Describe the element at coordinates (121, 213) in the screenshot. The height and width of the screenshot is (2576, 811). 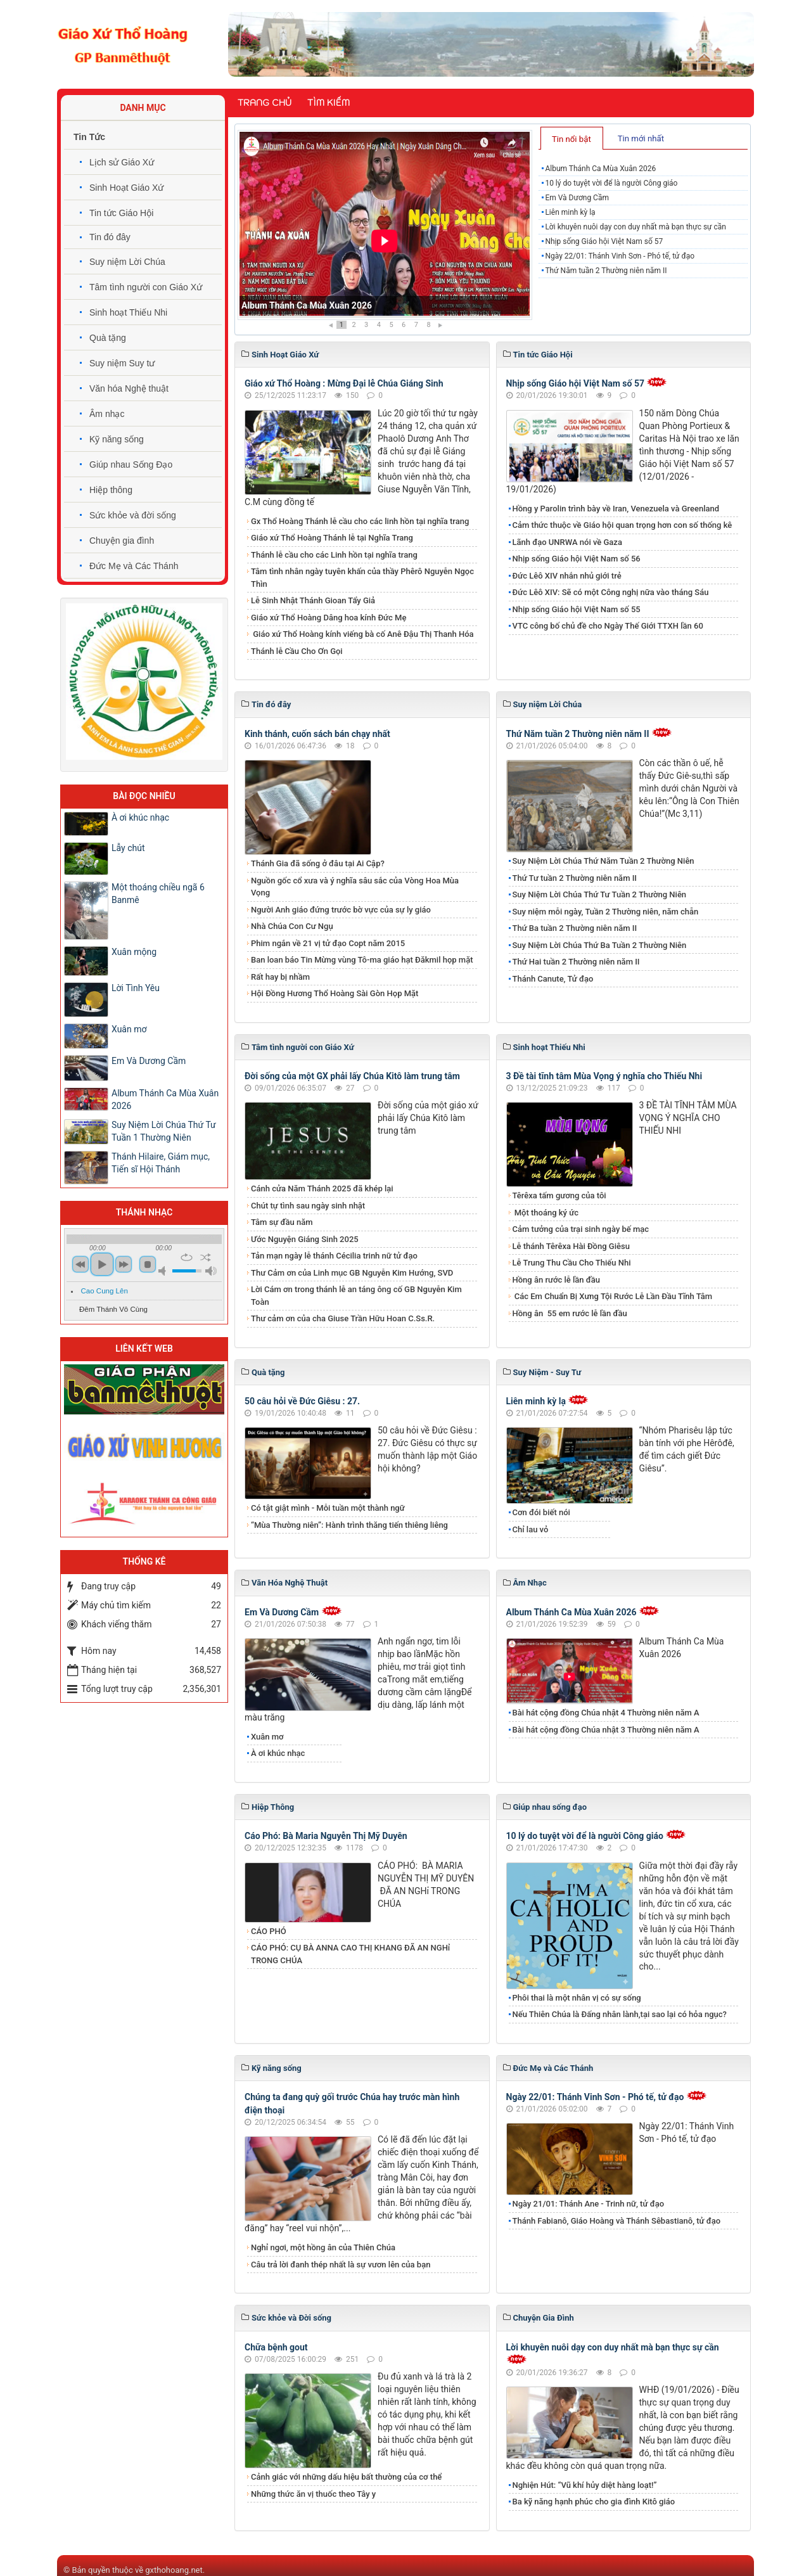
I see `Tin tức Giáo Hội` at that location.